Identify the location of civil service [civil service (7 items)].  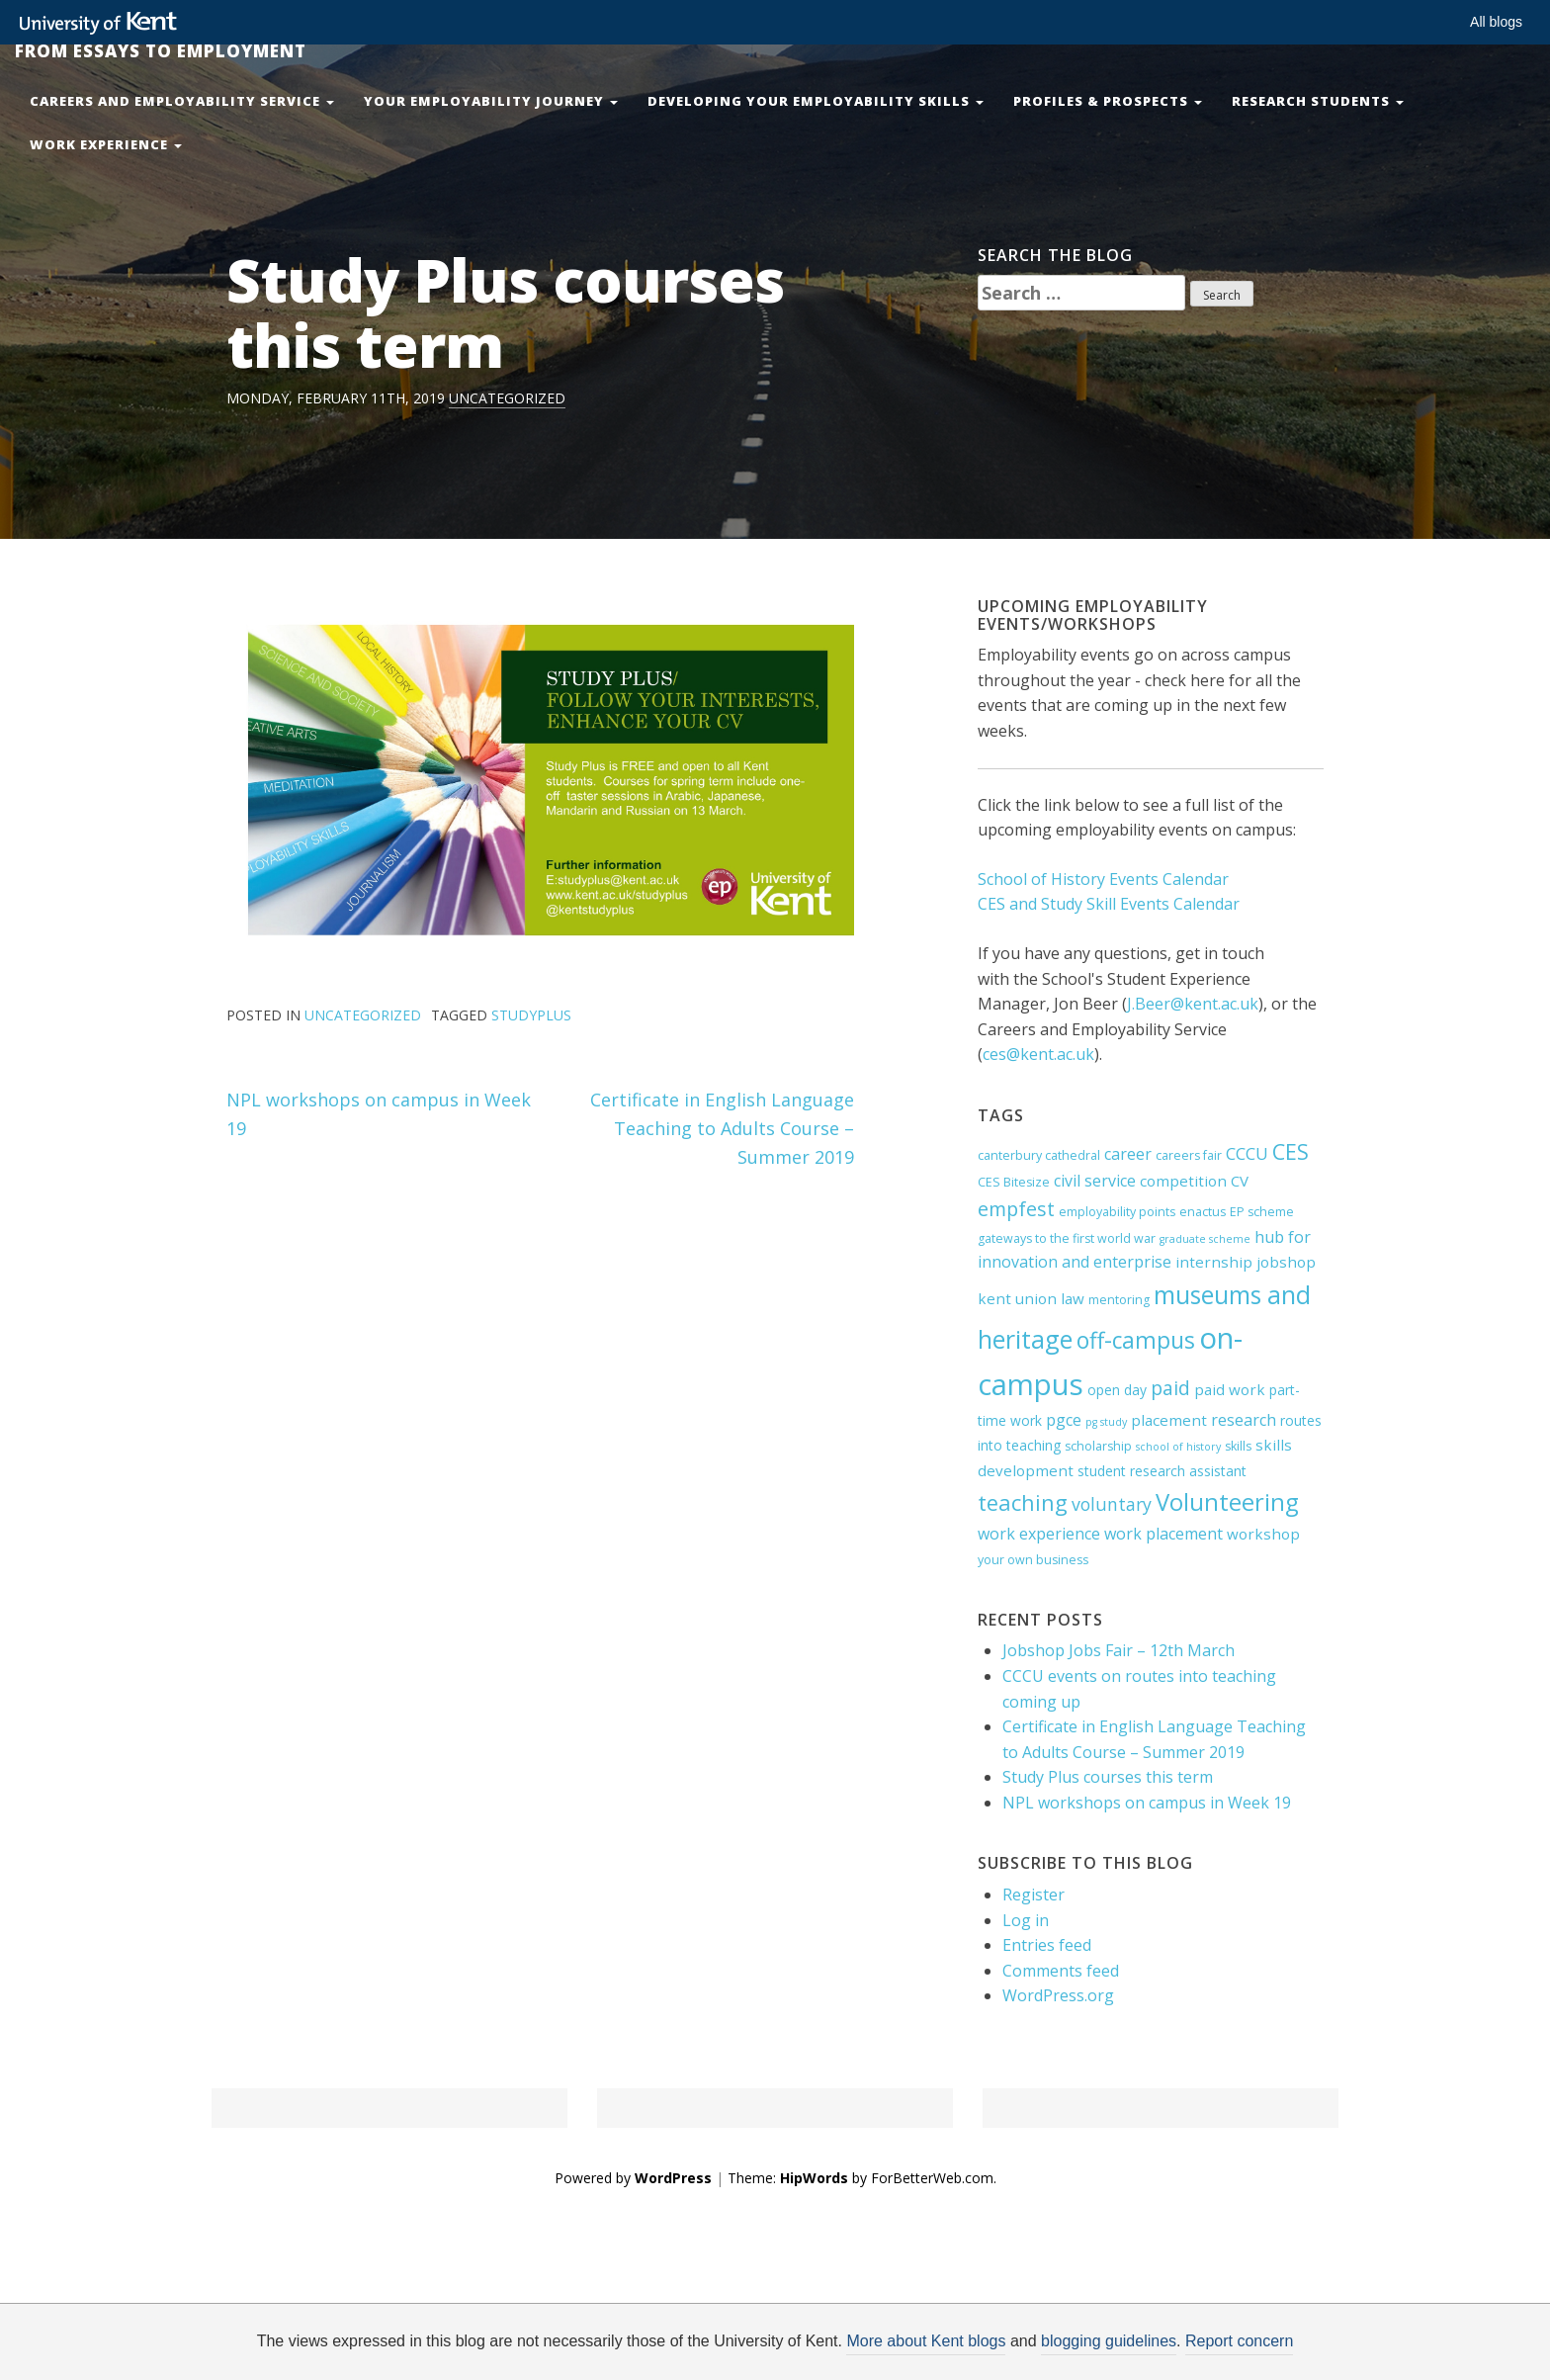
(1095, 1180).